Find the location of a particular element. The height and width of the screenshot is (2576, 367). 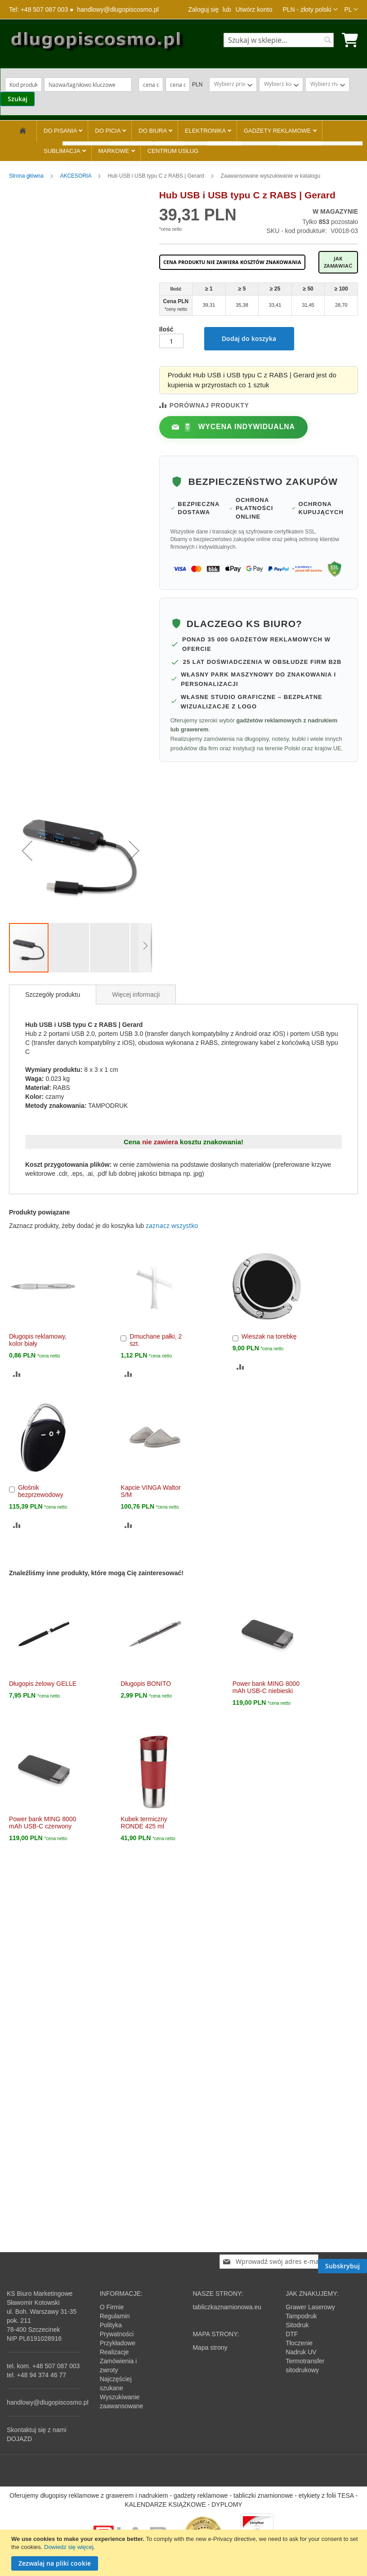

tabliczkaznamionowa.eu is located at coordinates (226, 2307).